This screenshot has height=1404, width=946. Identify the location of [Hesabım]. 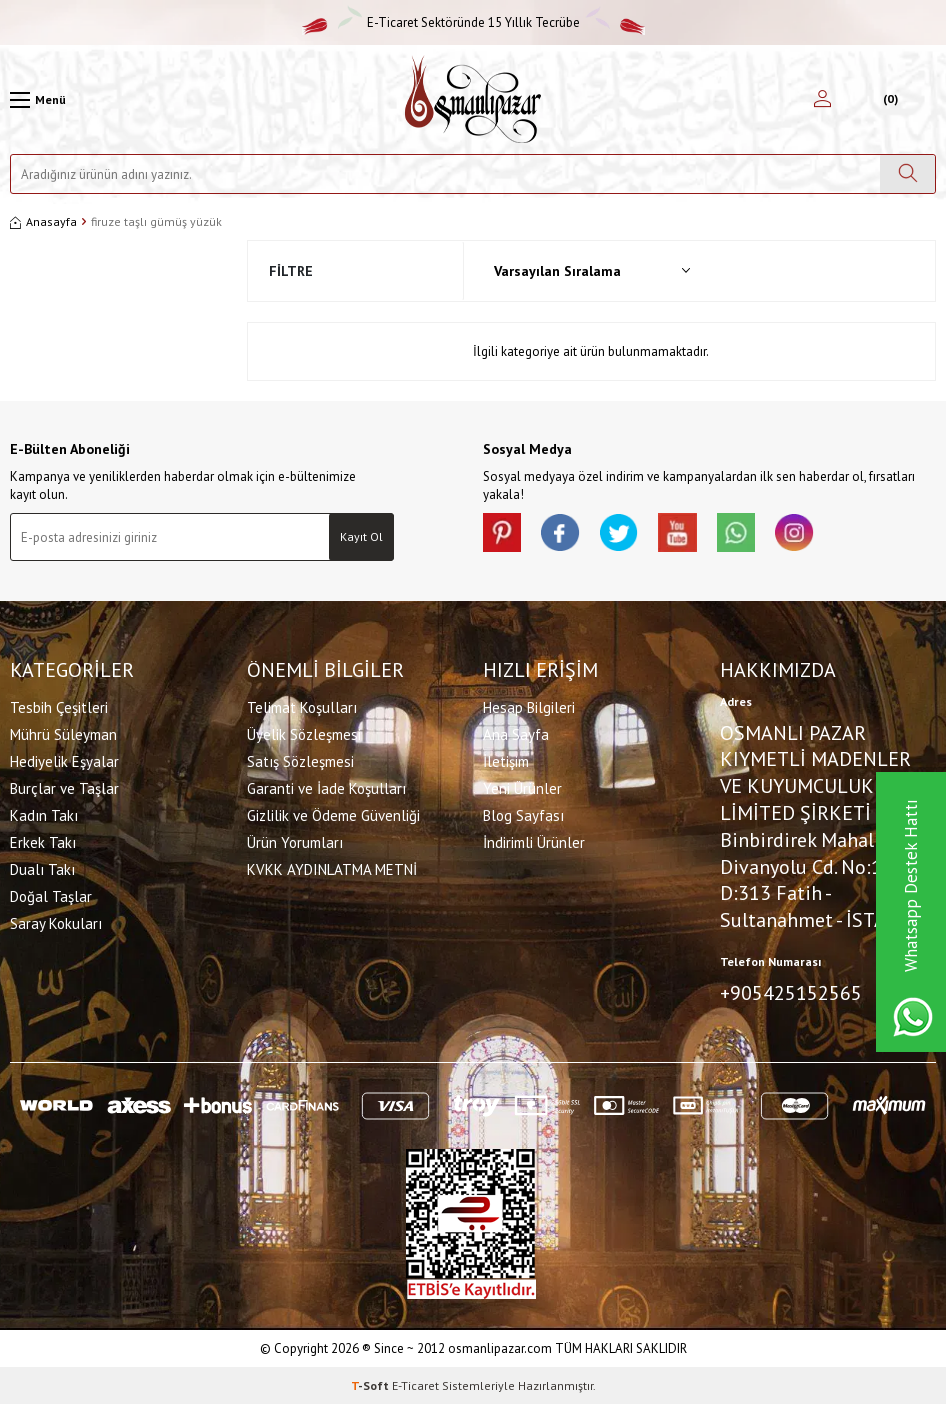
(822, 100).